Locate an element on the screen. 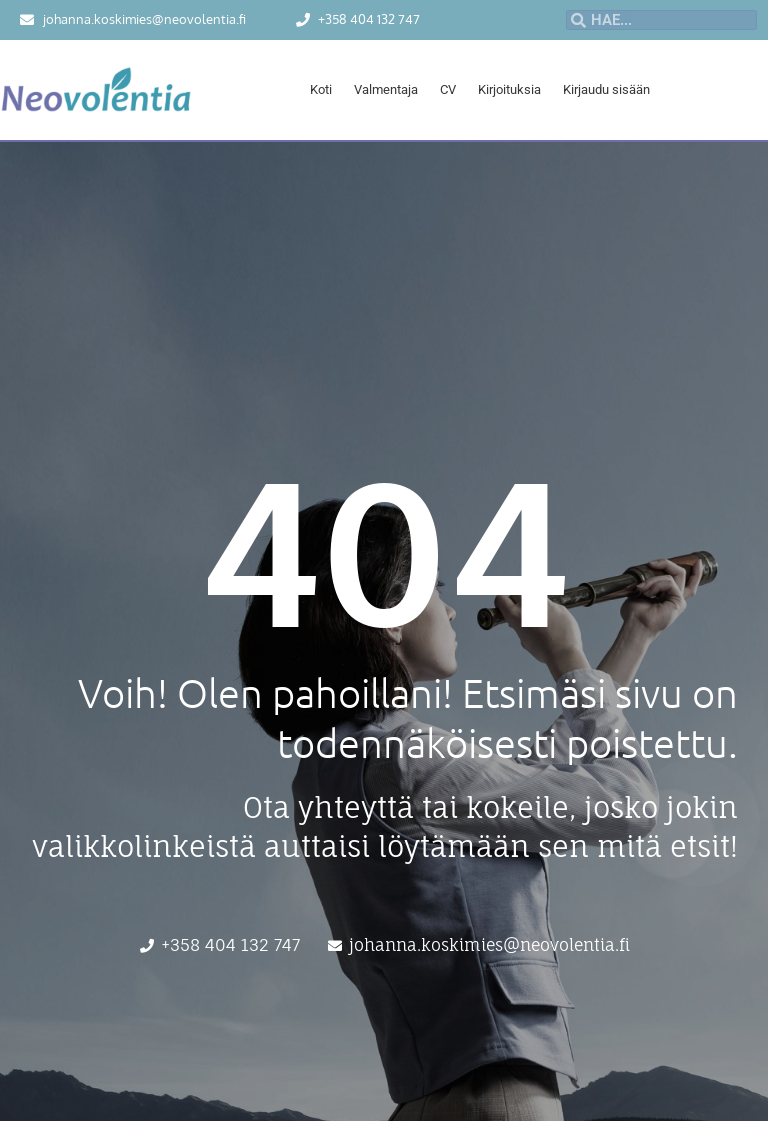 Image resolution: width=768 pixels, height=1121 pixels. Koti is located at coordinates (321, 89).